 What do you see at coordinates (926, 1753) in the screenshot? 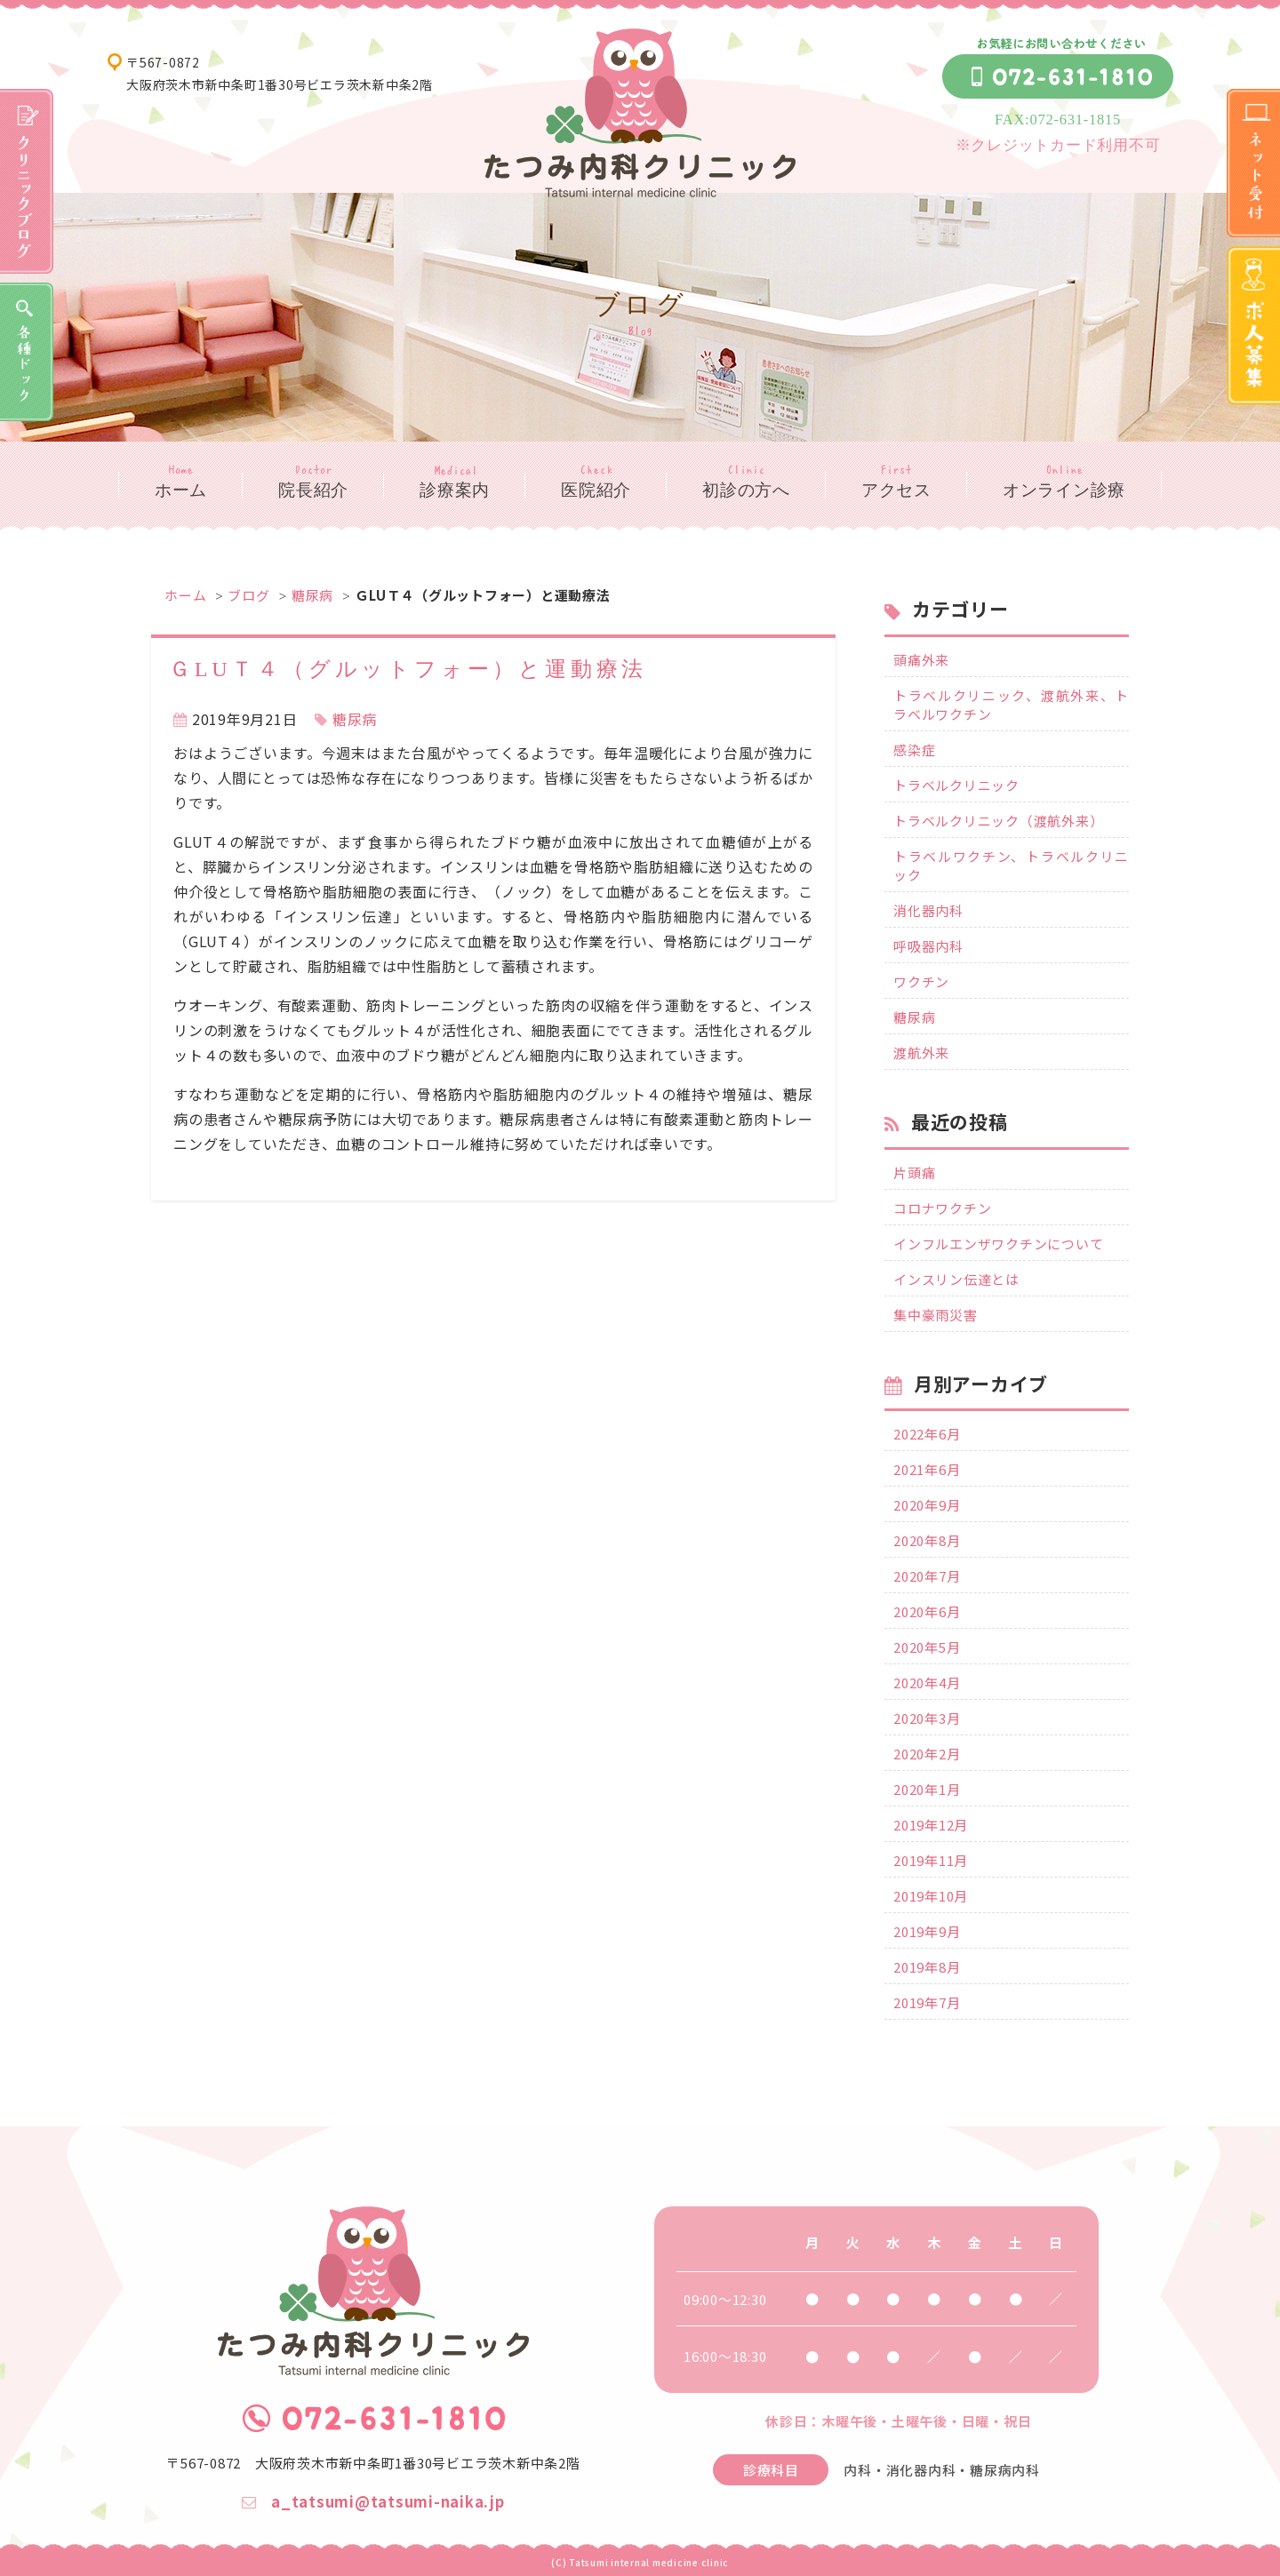
I see `2020年2月` at bounding box center [926, 1753].